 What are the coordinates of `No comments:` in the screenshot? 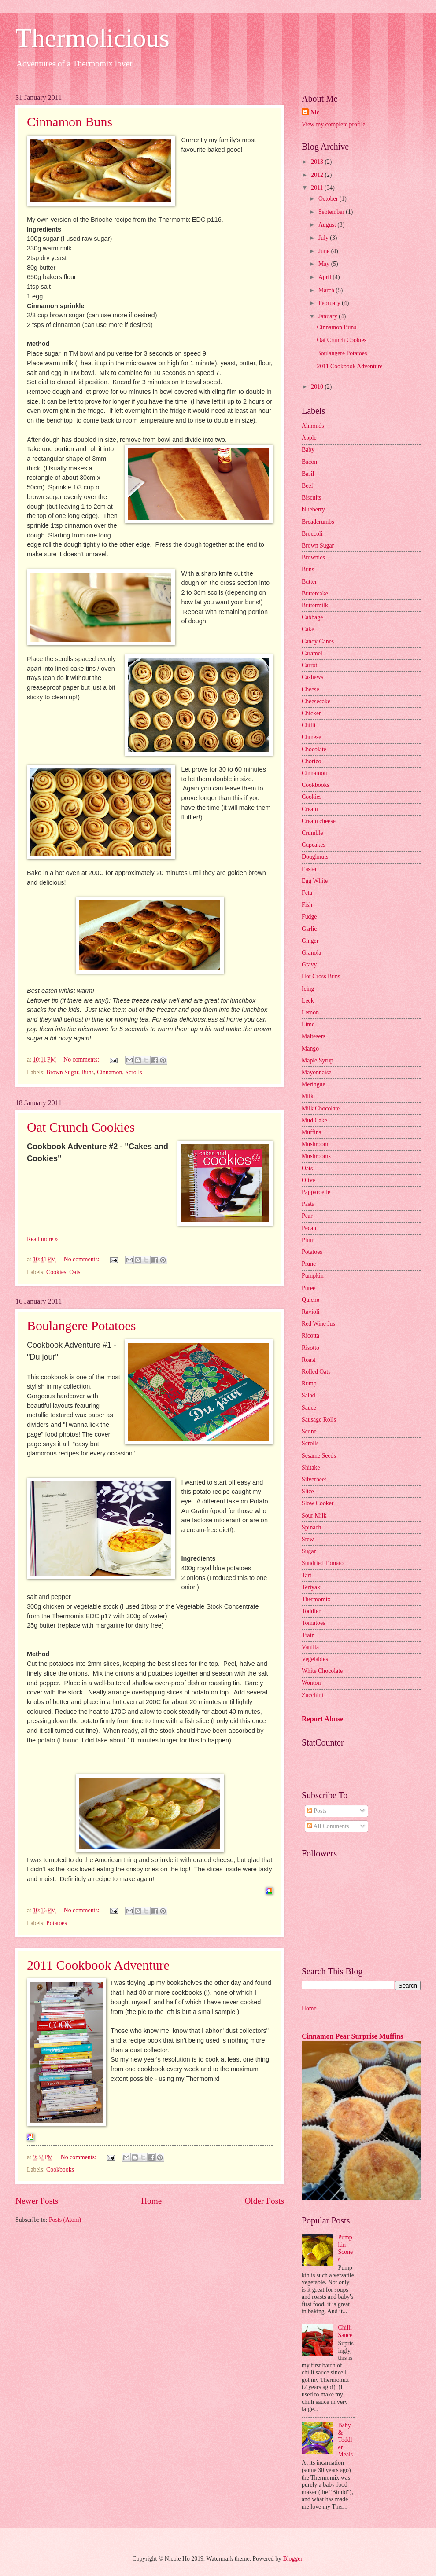 It's located at (81, 1059).